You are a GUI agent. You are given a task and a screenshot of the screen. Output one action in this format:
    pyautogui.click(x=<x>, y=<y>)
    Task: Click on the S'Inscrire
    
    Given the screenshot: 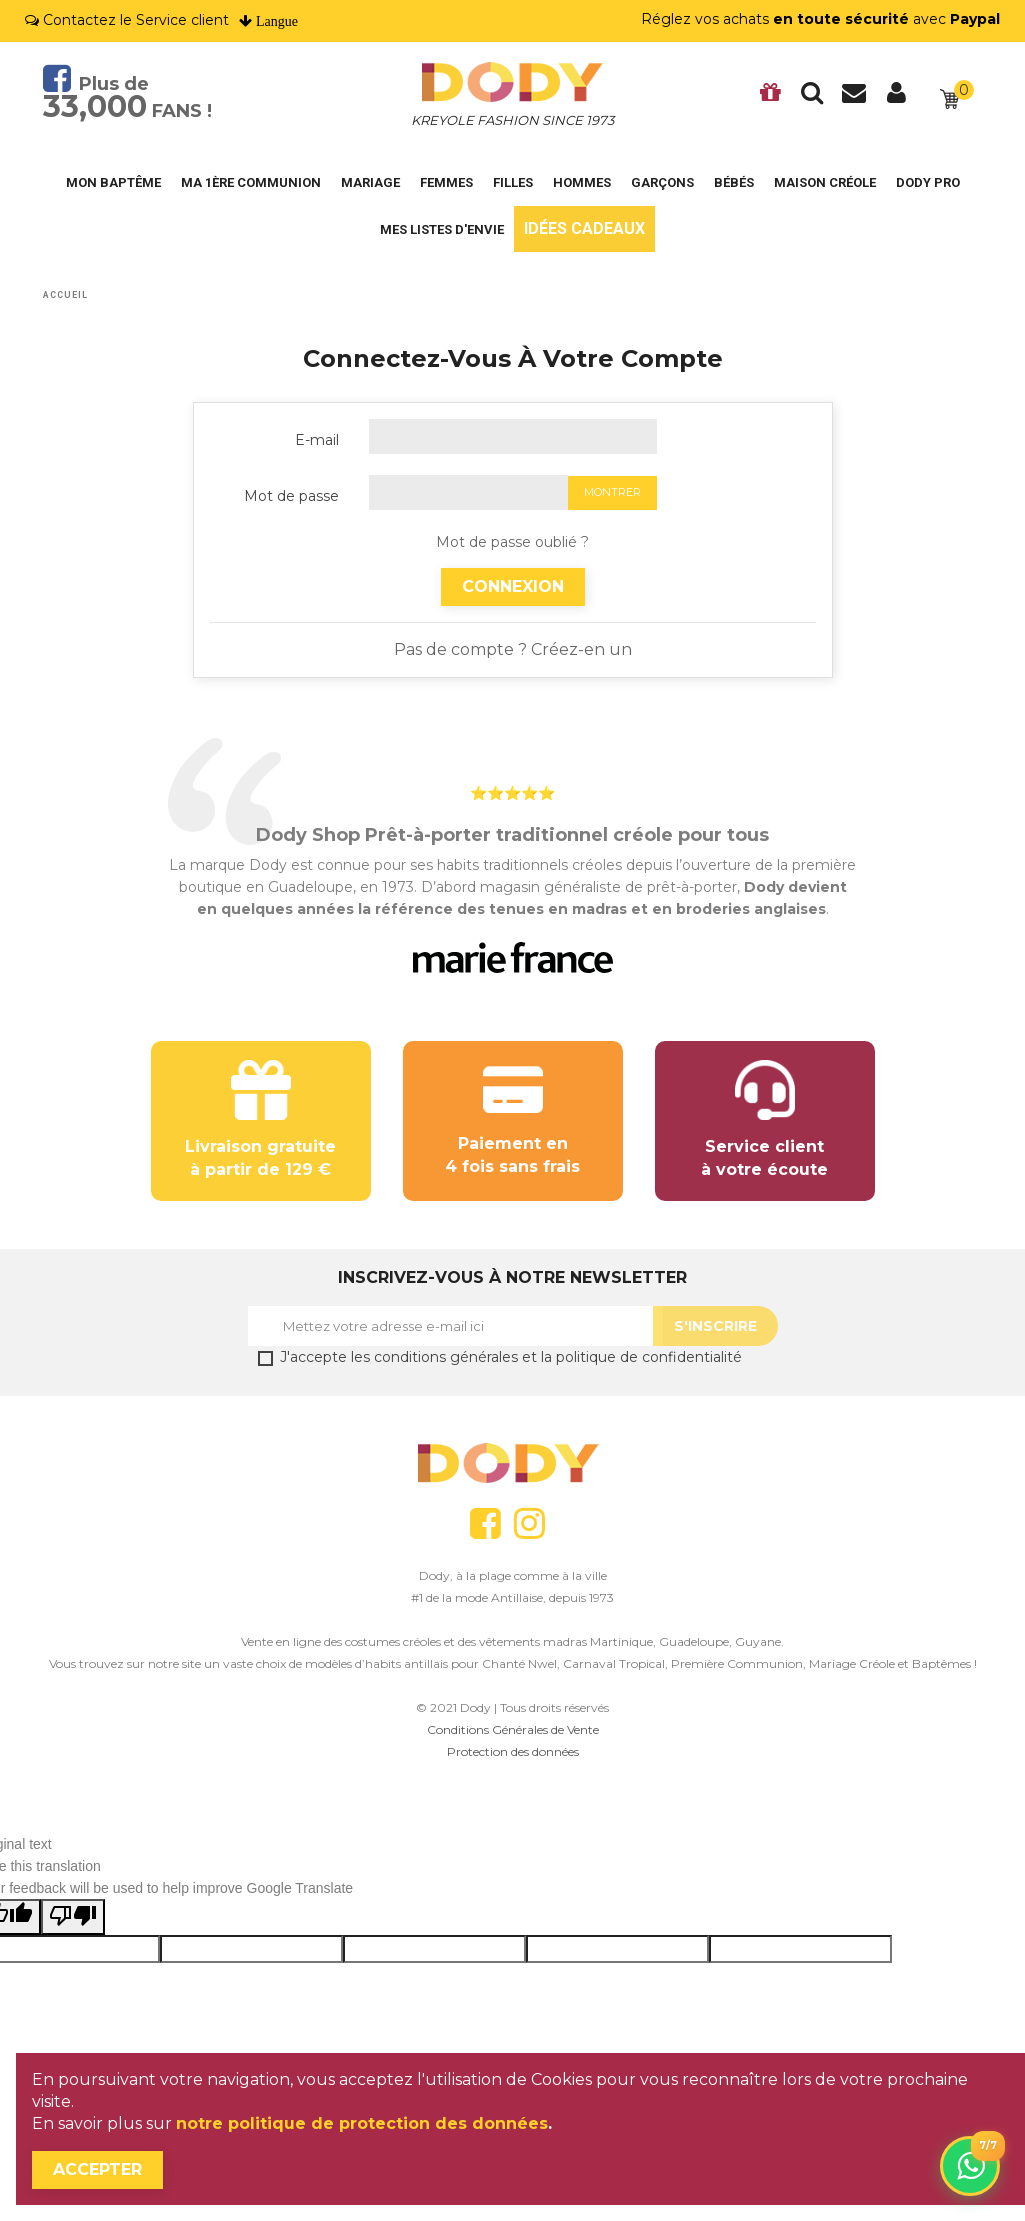 What is the action you would take?
    pyautogui.click(x=715, y=1326)
    